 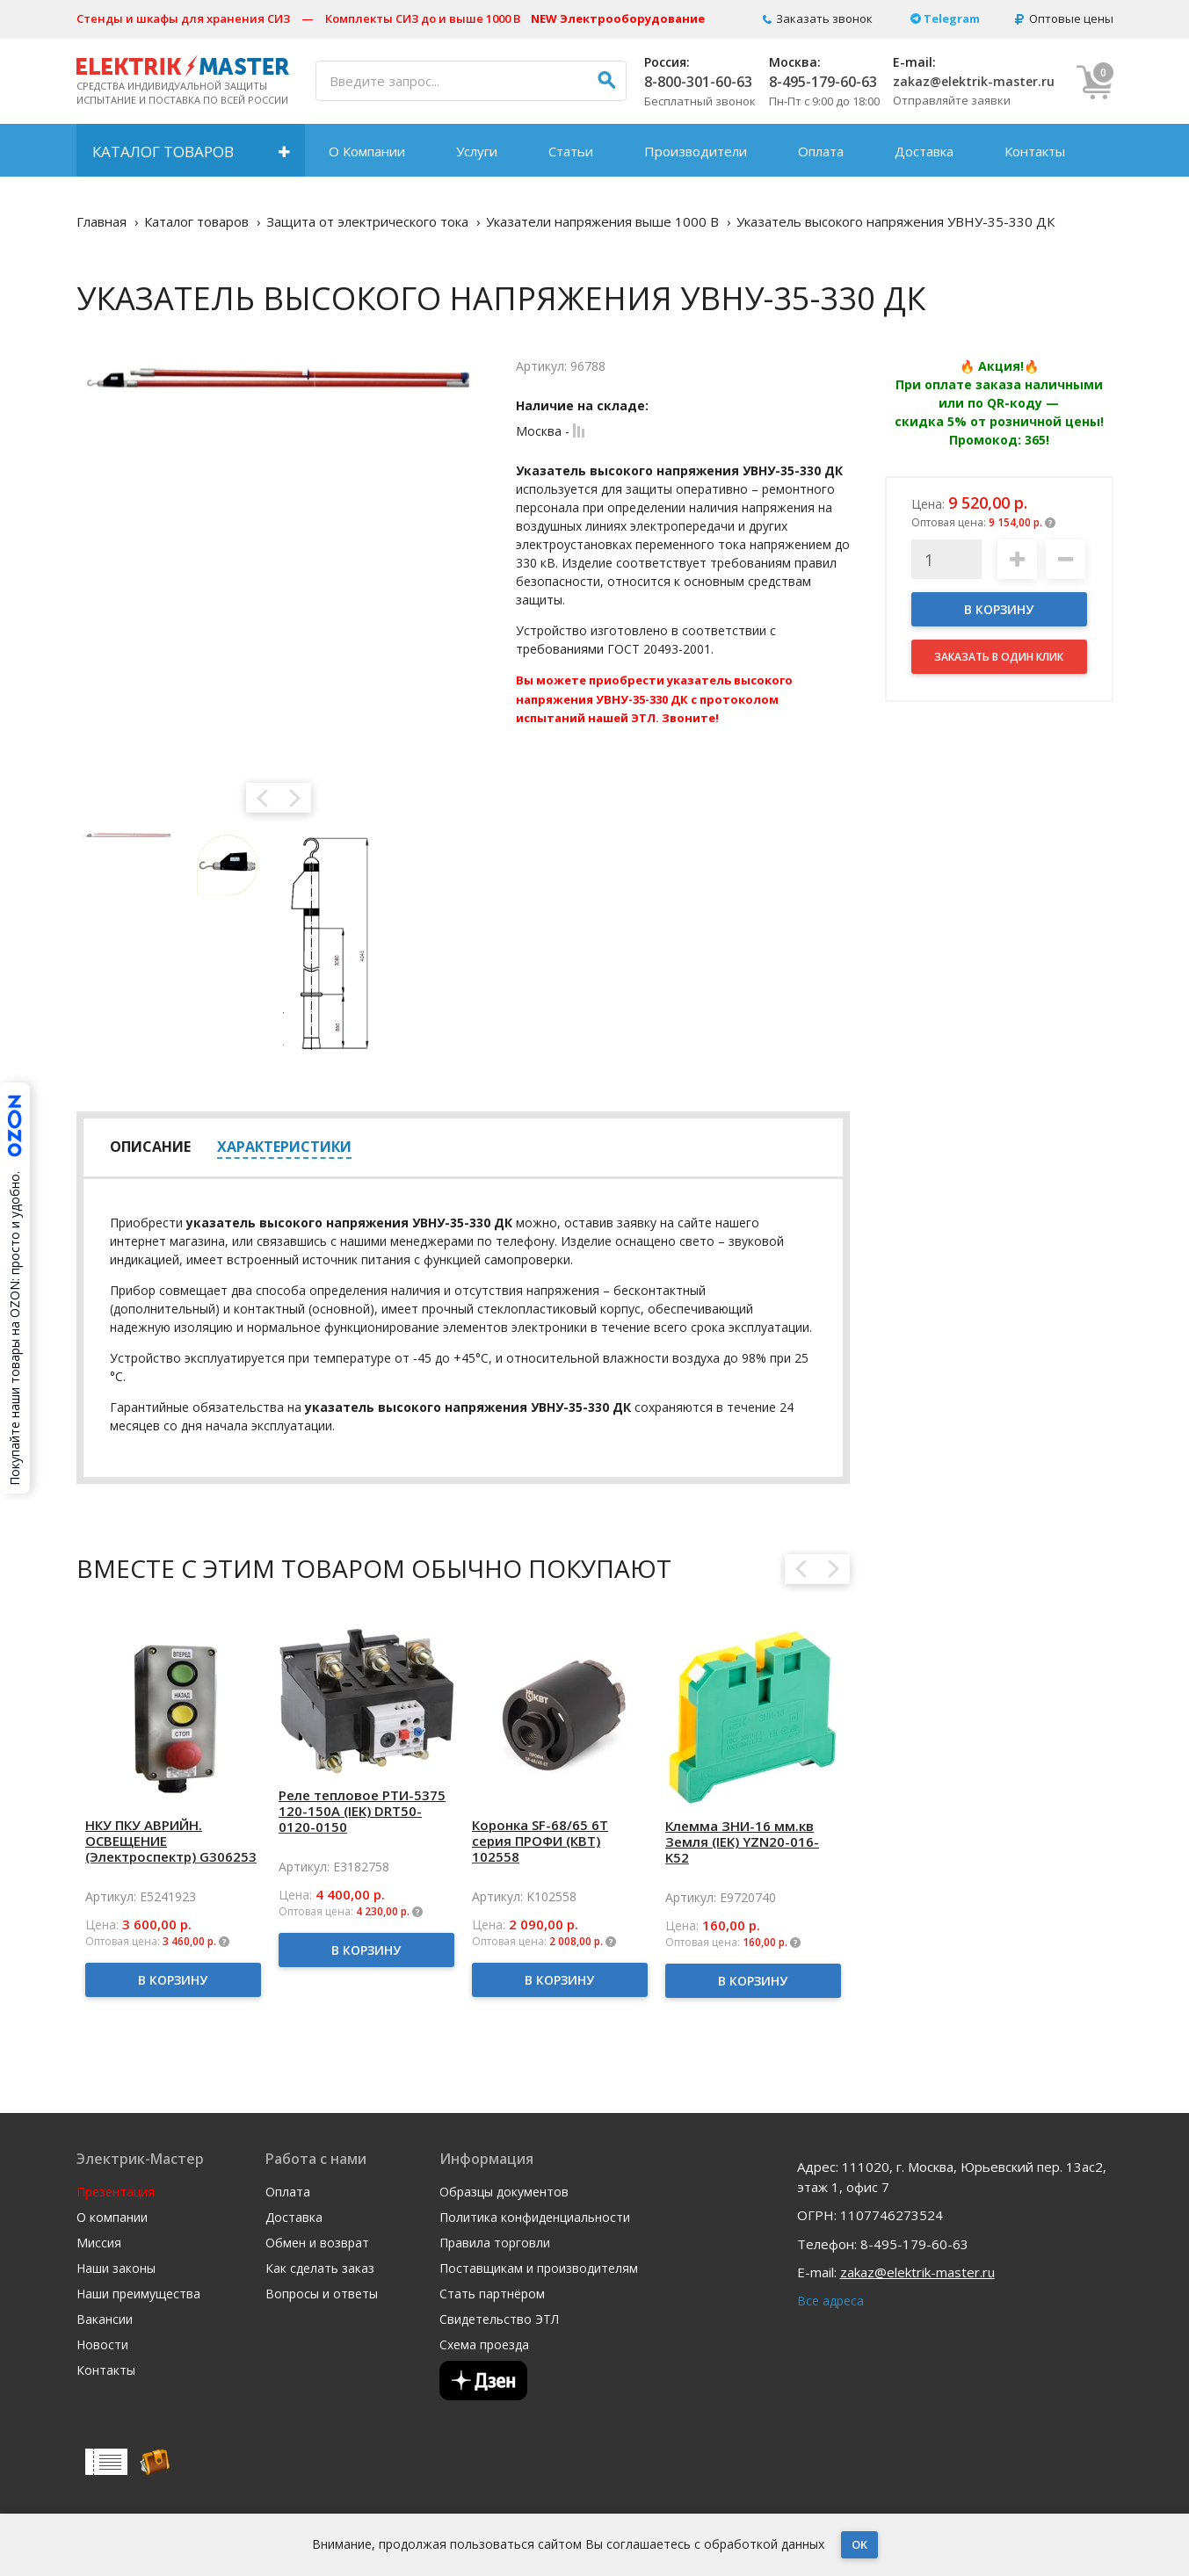 I want to click on Доставка, so click(x=924, y=151).